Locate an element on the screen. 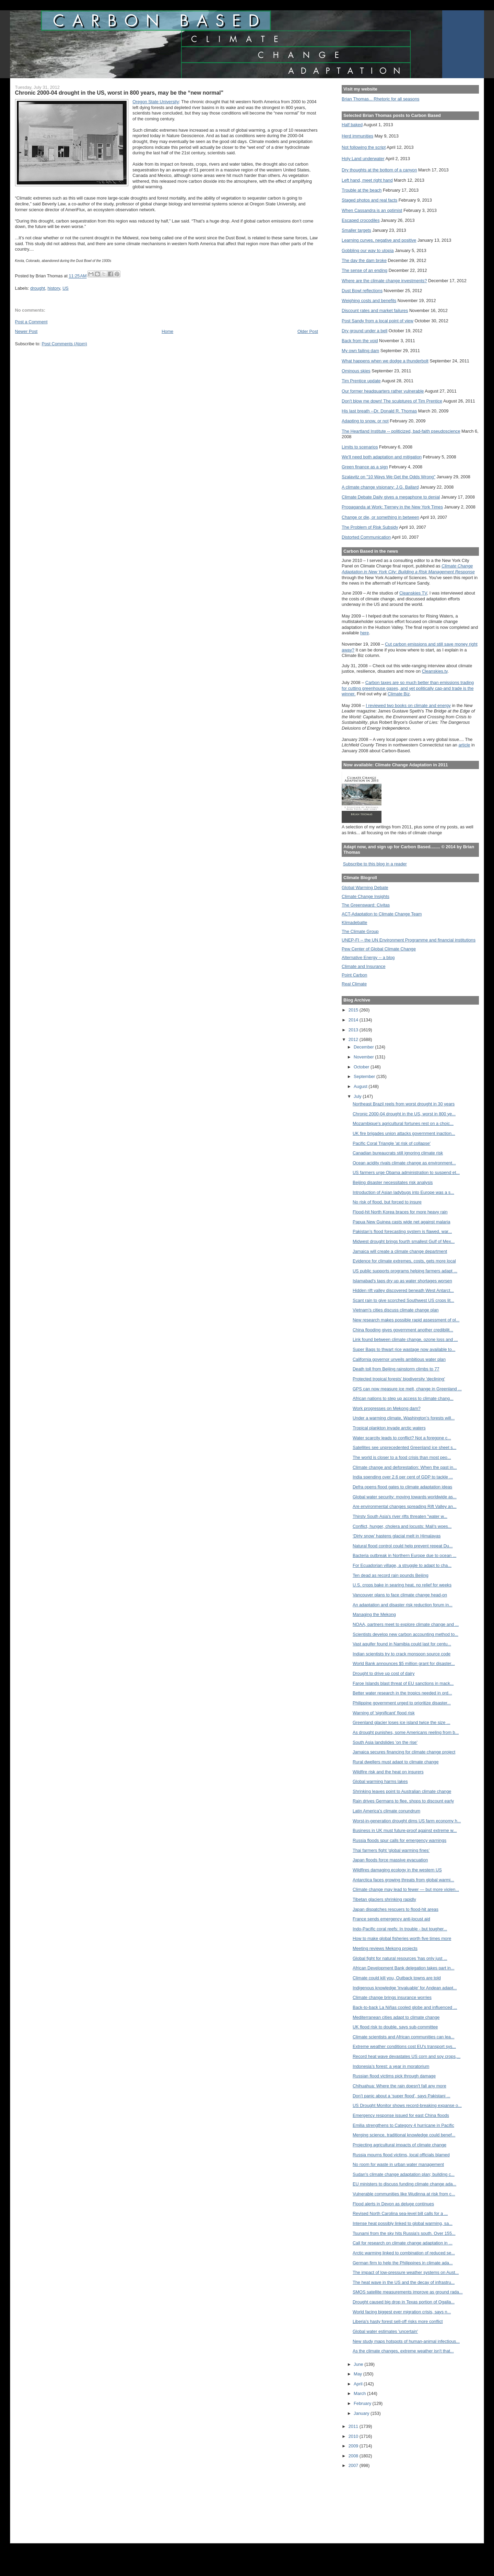  Indigenous knowledge 'invaluable' for Andean adapt... is located at coordinates (405, 1987).